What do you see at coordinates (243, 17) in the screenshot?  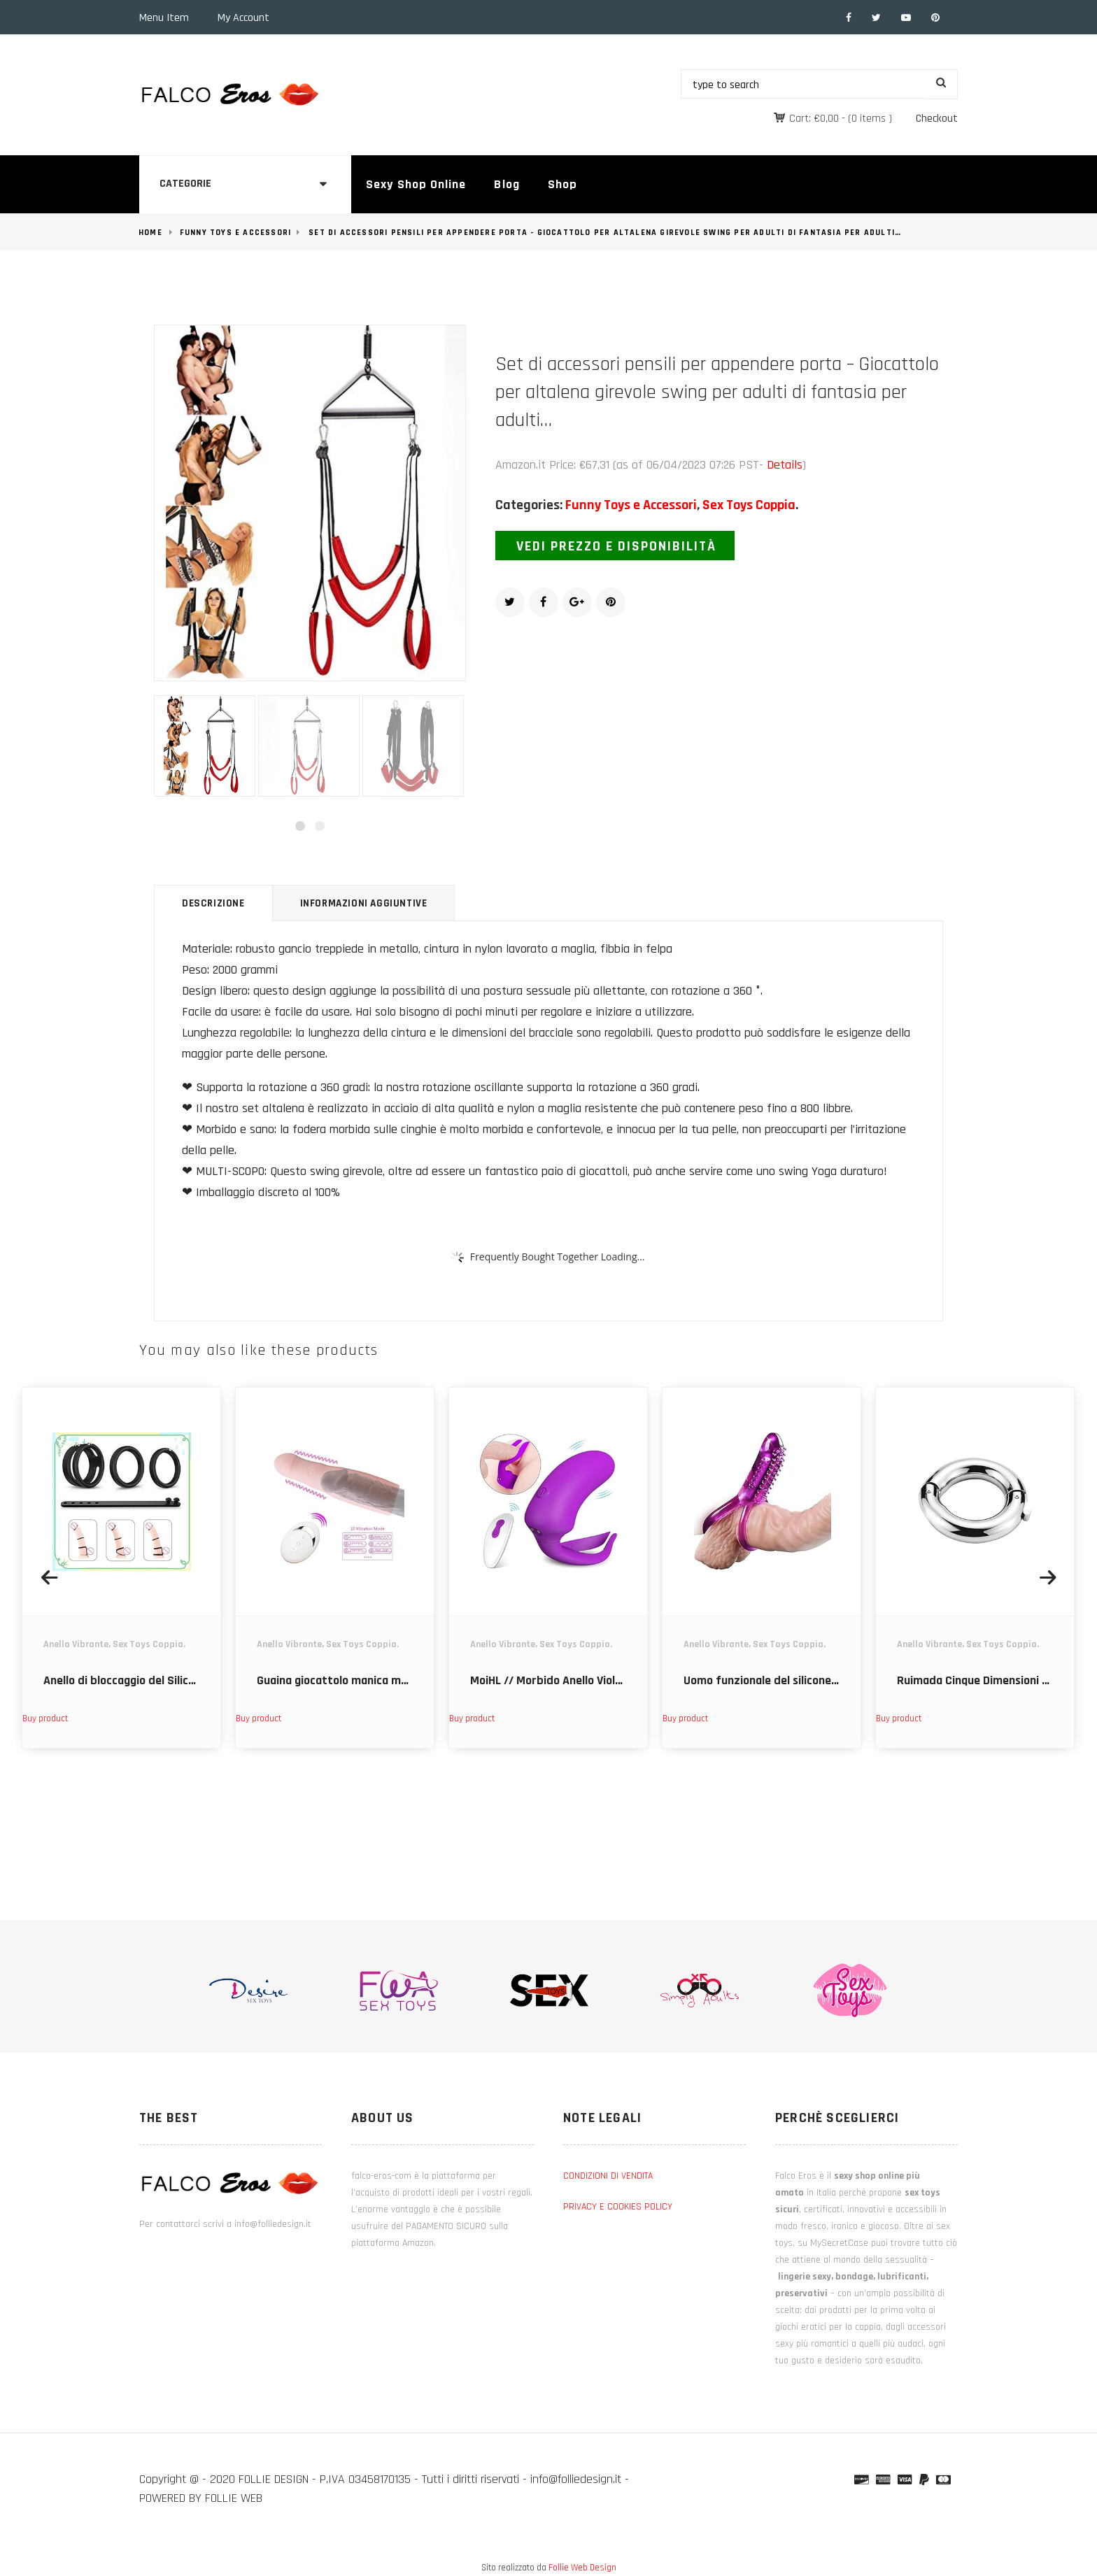 I see `My Account` at bounding box center [243, 17].